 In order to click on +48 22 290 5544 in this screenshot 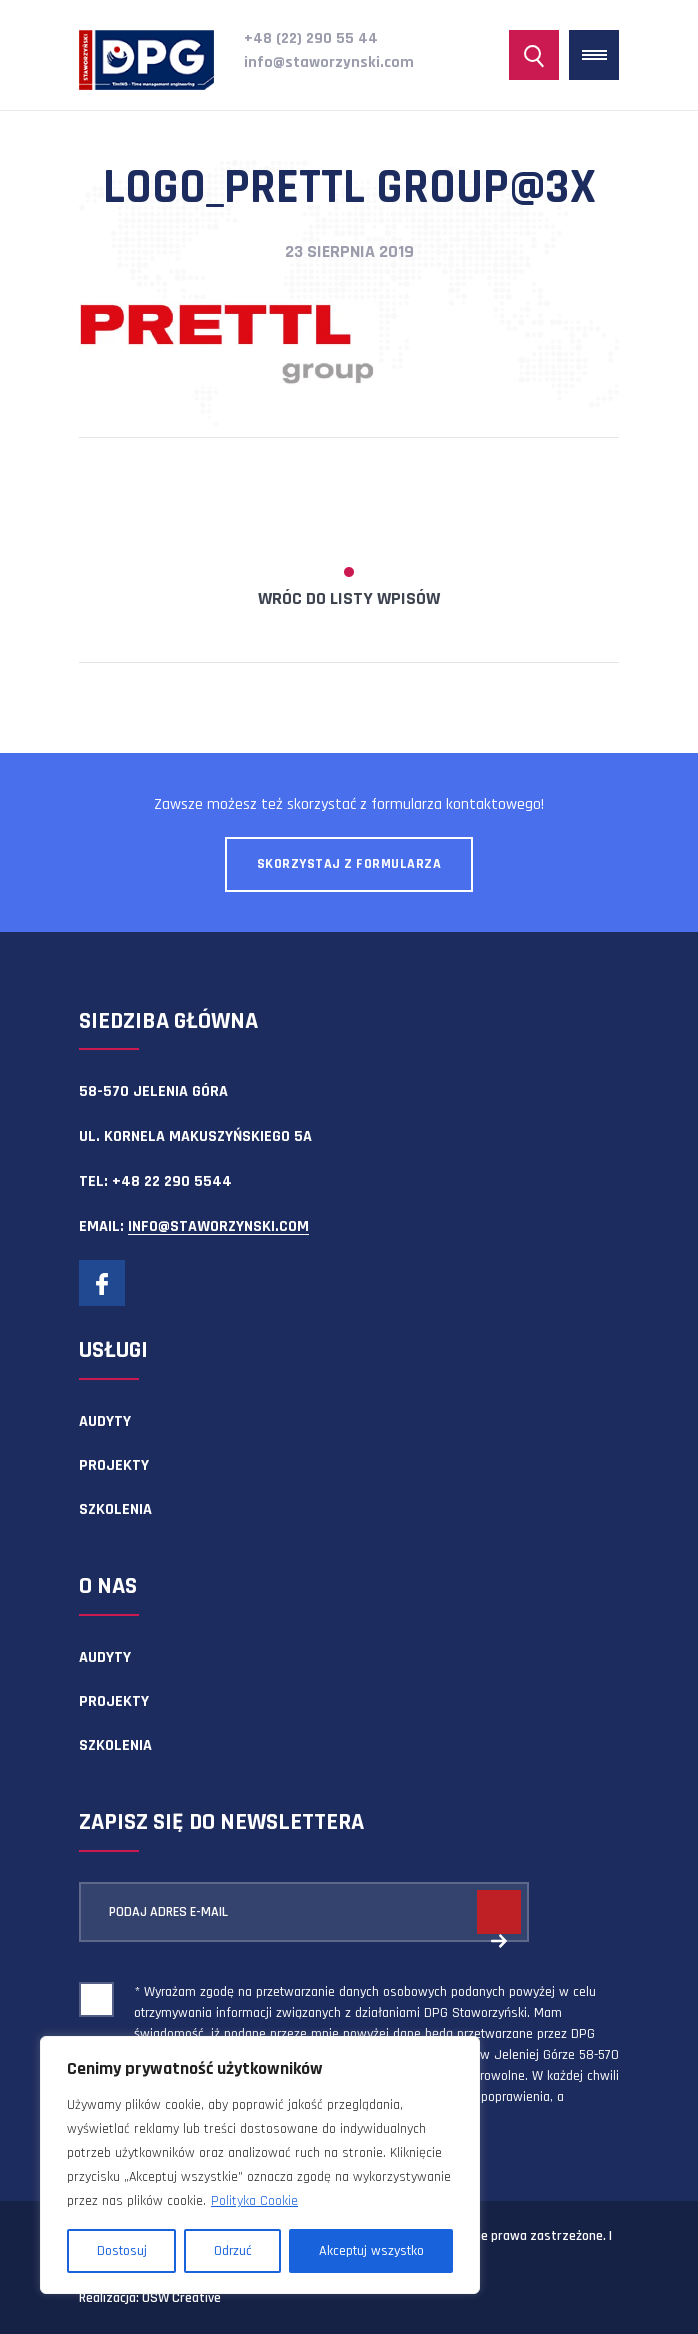, I will do `click(172, 1181)`.